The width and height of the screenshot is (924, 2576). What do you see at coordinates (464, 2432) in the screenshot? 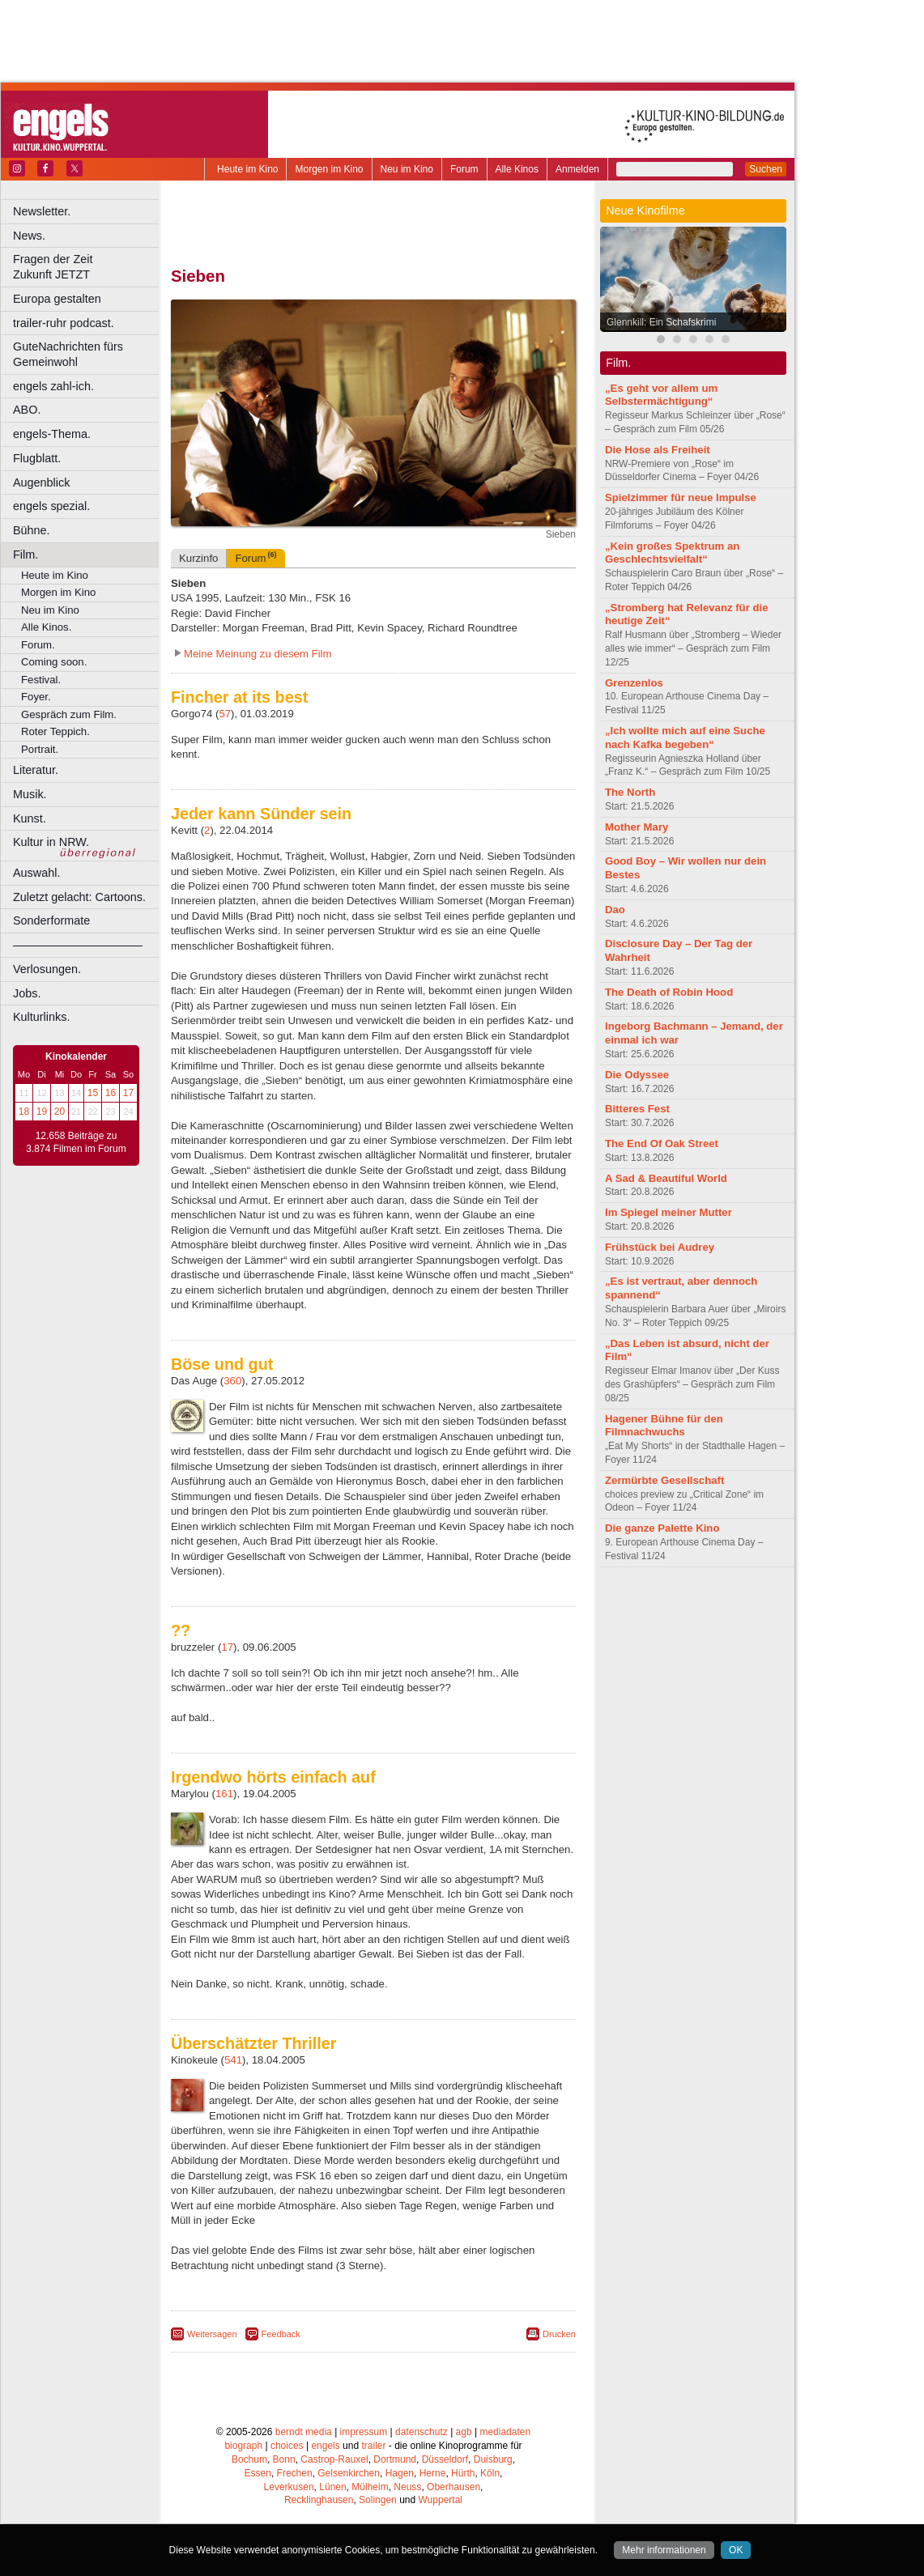
I see `agb` at bounding box center [464, 2432].